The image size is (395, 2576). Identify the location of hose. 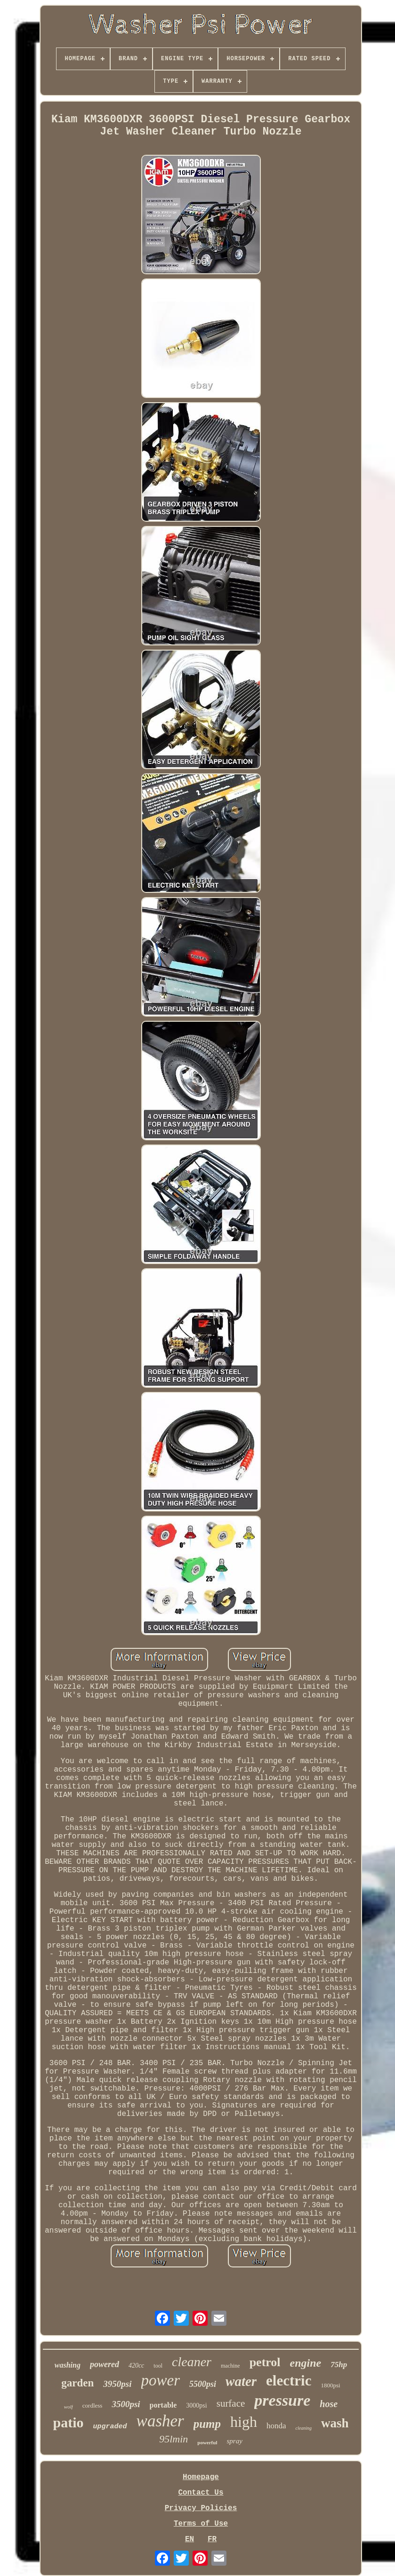
(329, 2404).